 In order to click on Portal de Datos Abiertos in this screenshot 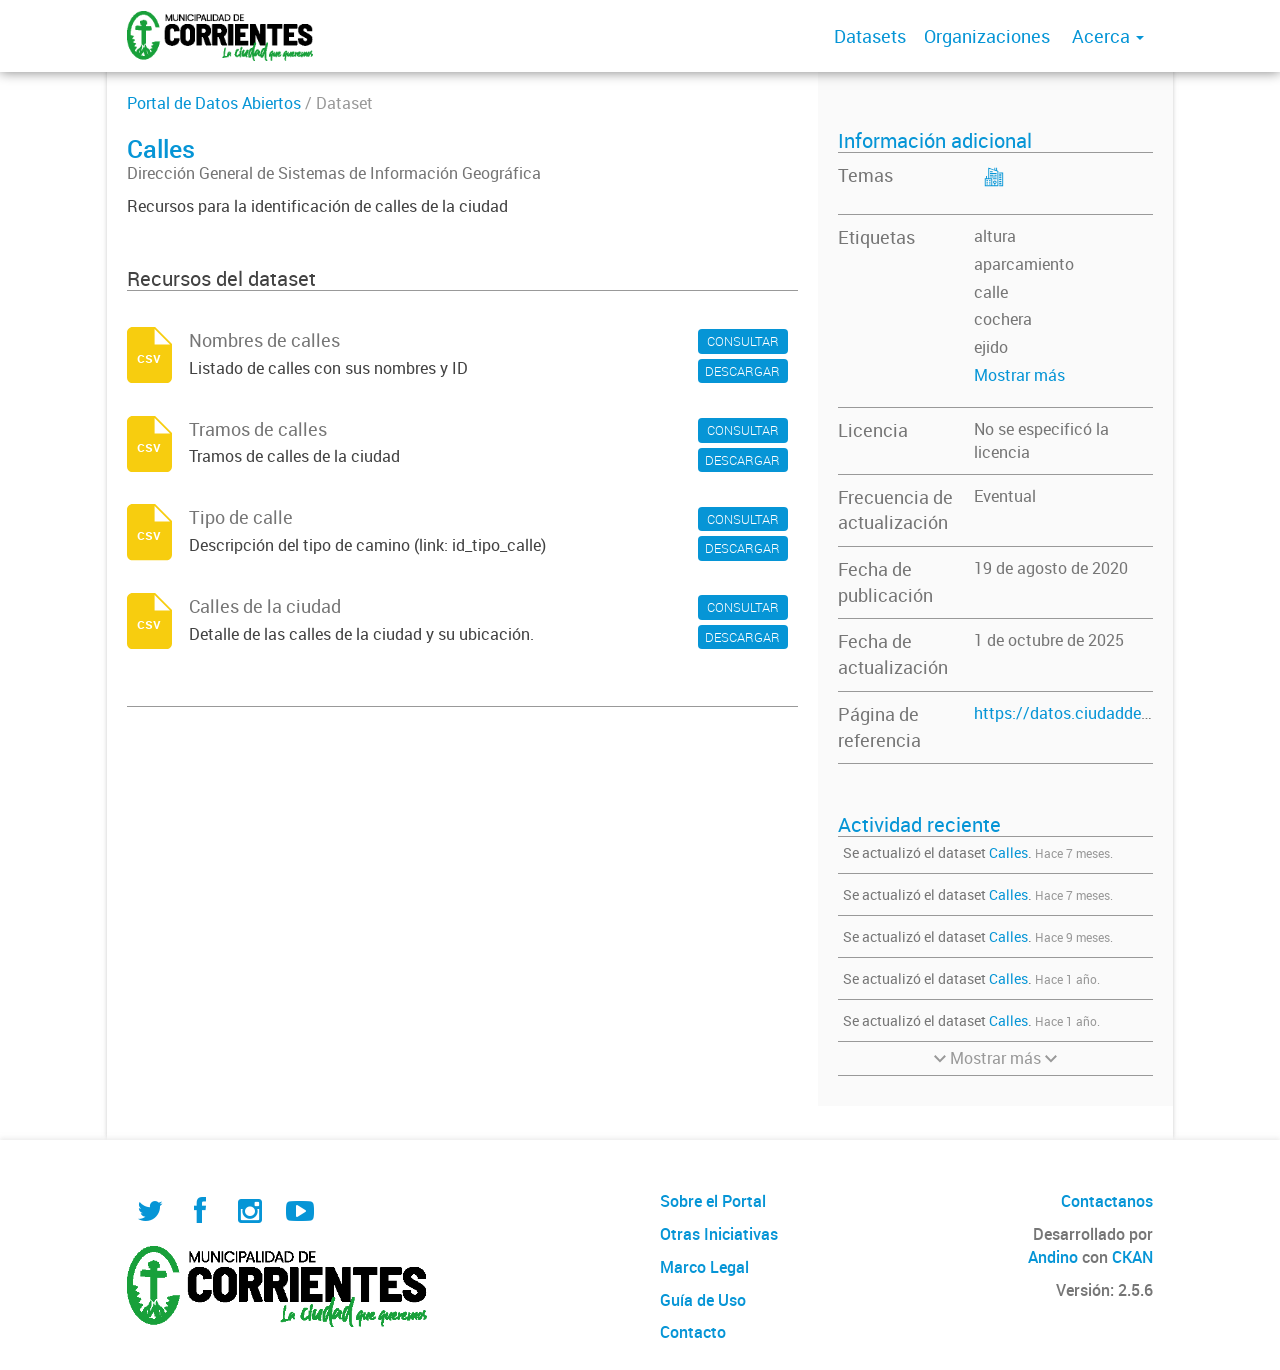, I will do `click(214, 103)`.